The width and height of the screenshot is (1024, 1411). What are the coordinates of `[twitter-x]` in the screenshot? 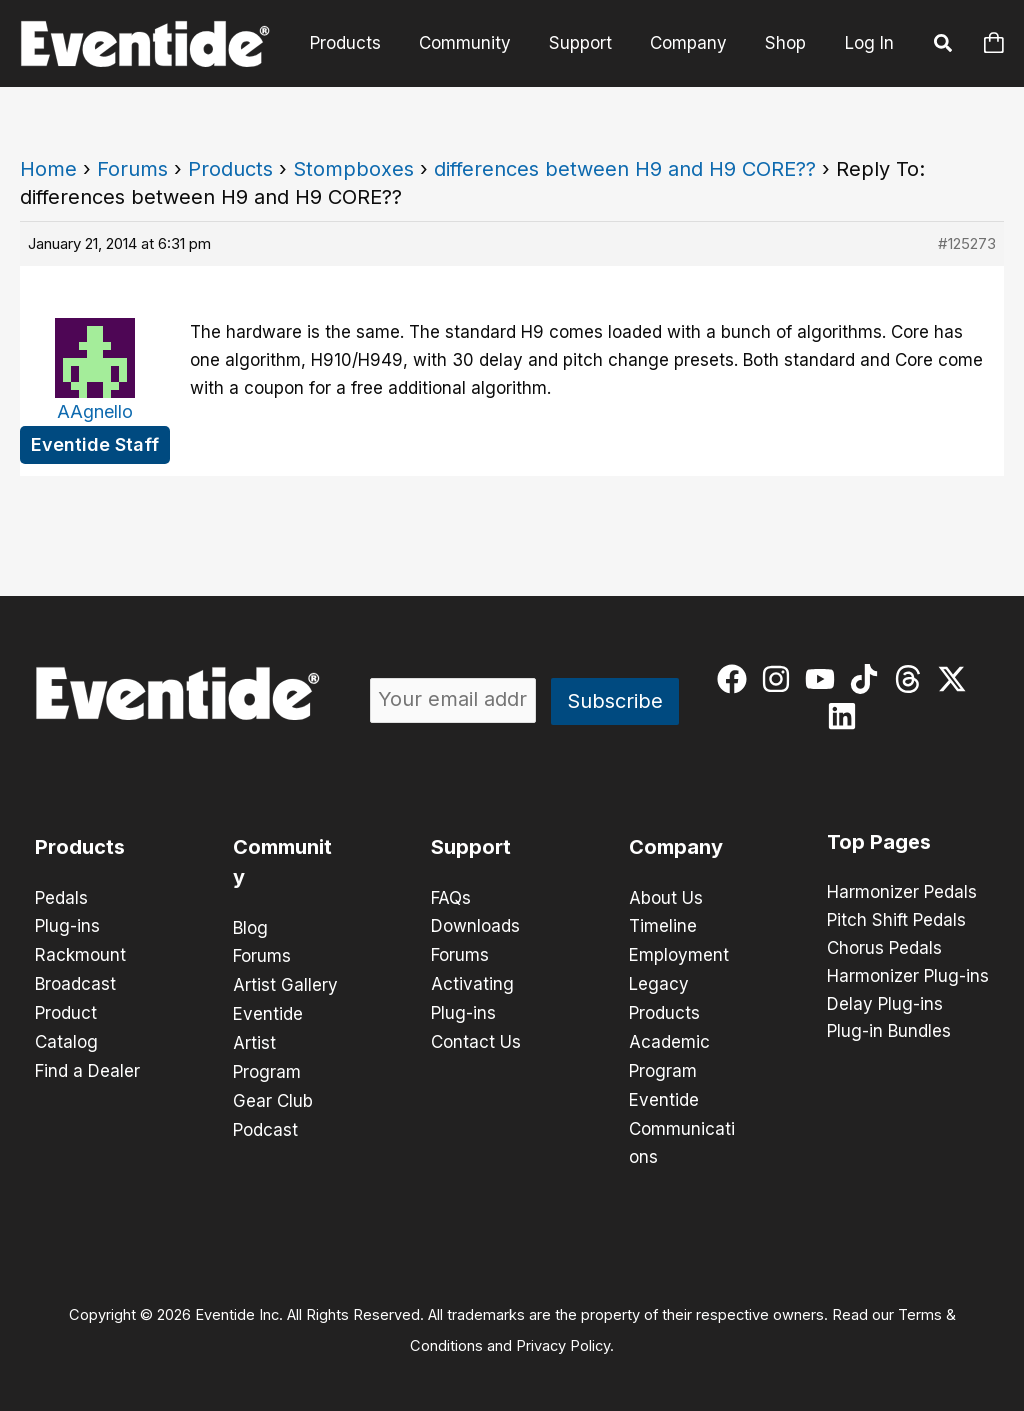 It's located at (956, 679).